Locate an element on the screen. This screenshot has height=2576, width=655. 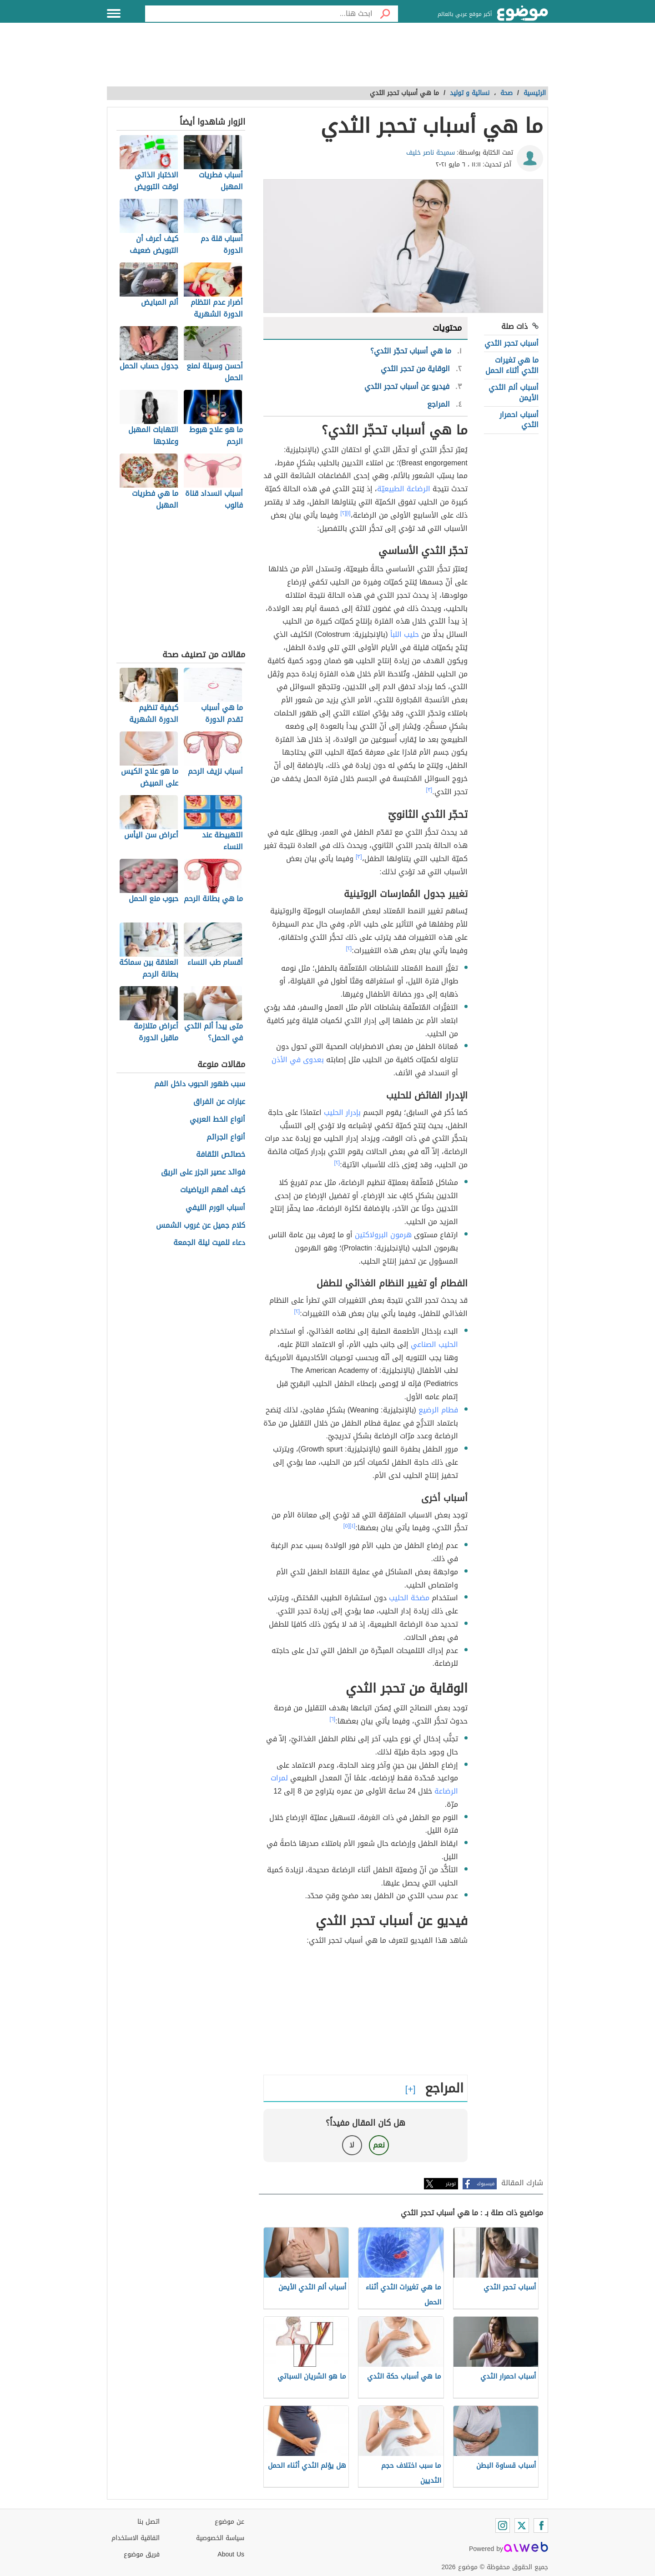
لا is located at coordinates (351, 2145).